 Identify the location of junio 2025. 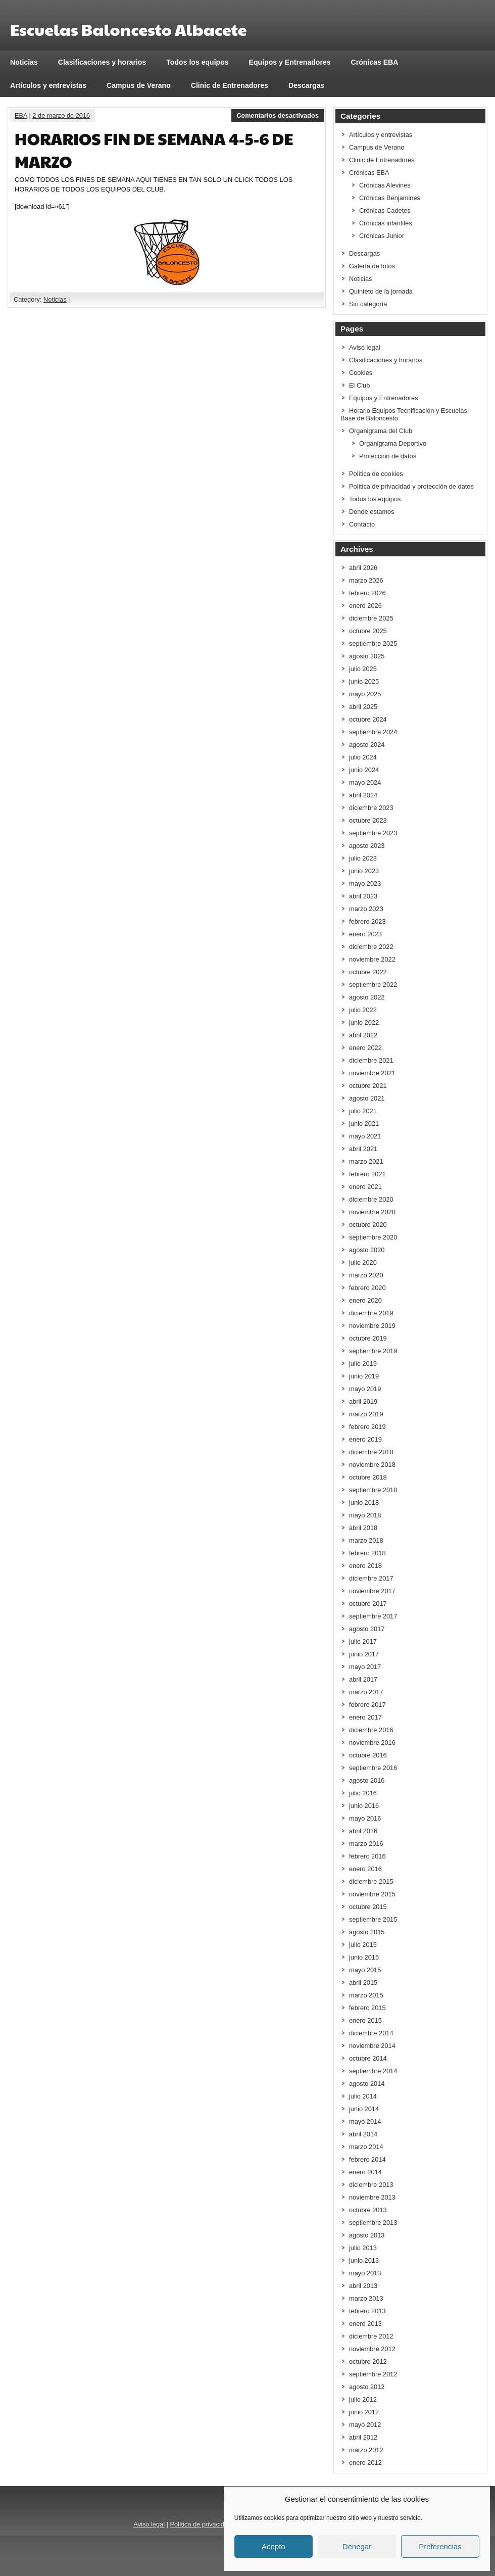
(364, 681).